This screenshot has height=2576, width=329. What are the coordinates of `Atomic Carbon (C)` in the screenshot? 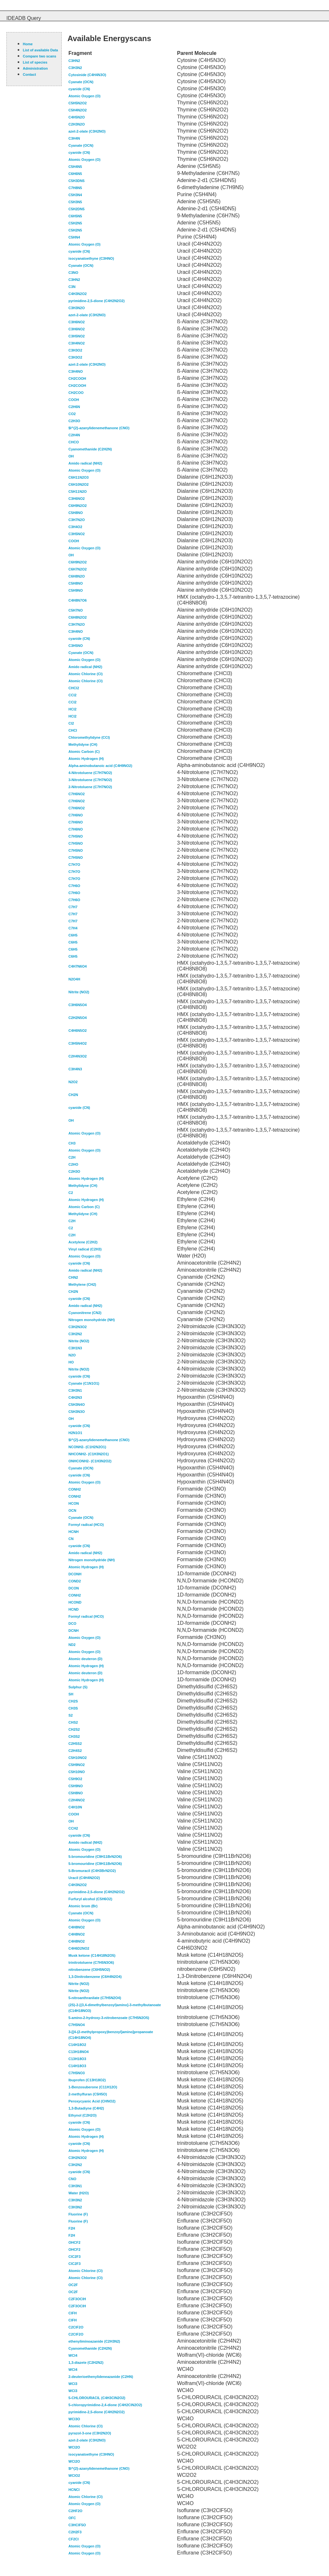 It's located at (84, 751).